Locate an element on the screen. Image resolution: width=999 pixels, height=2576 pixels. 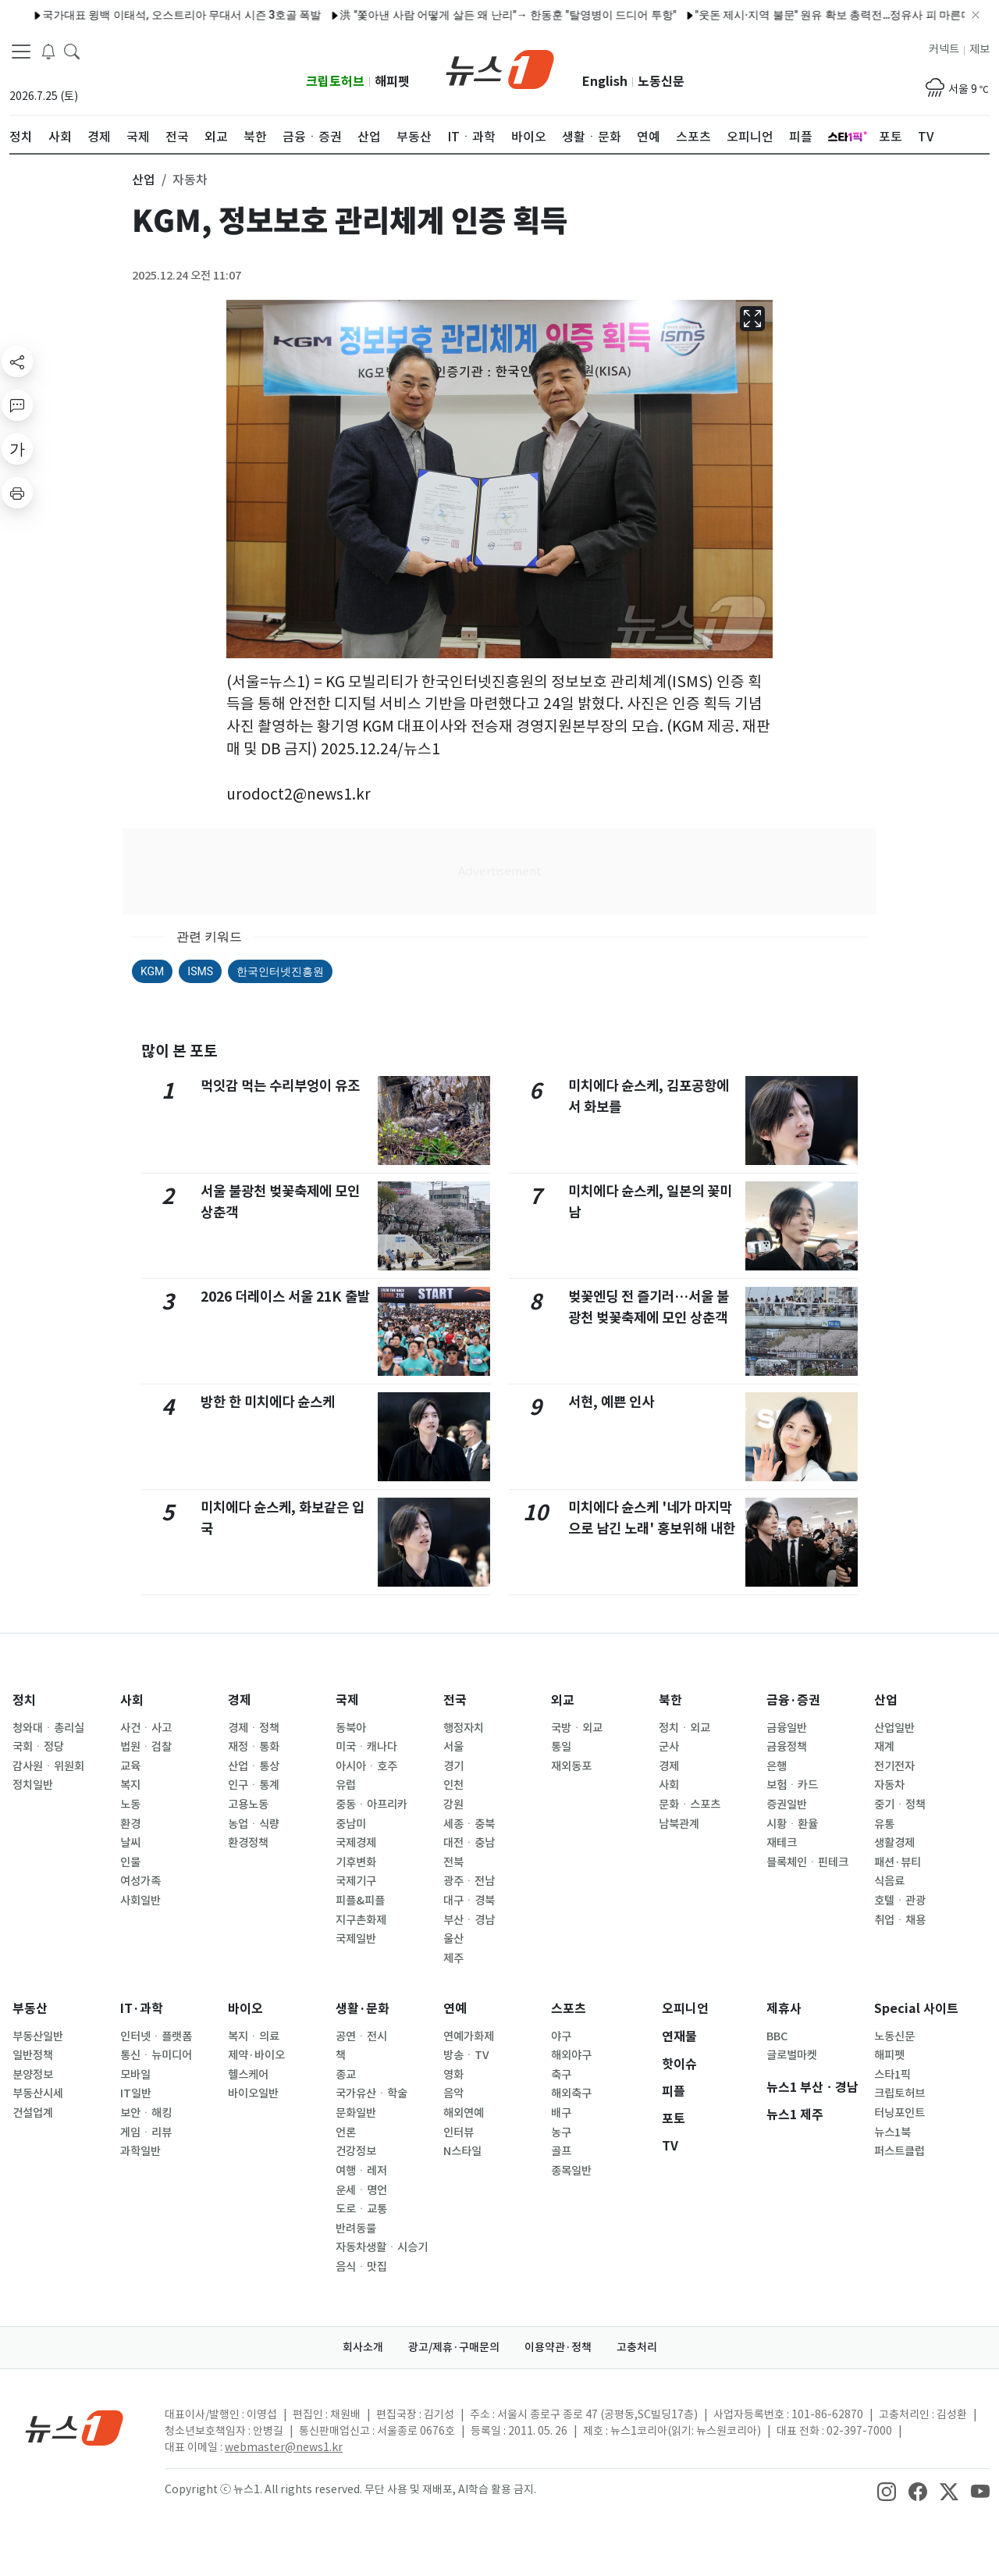
[brandLogo] is located at coordinates (500, 68).